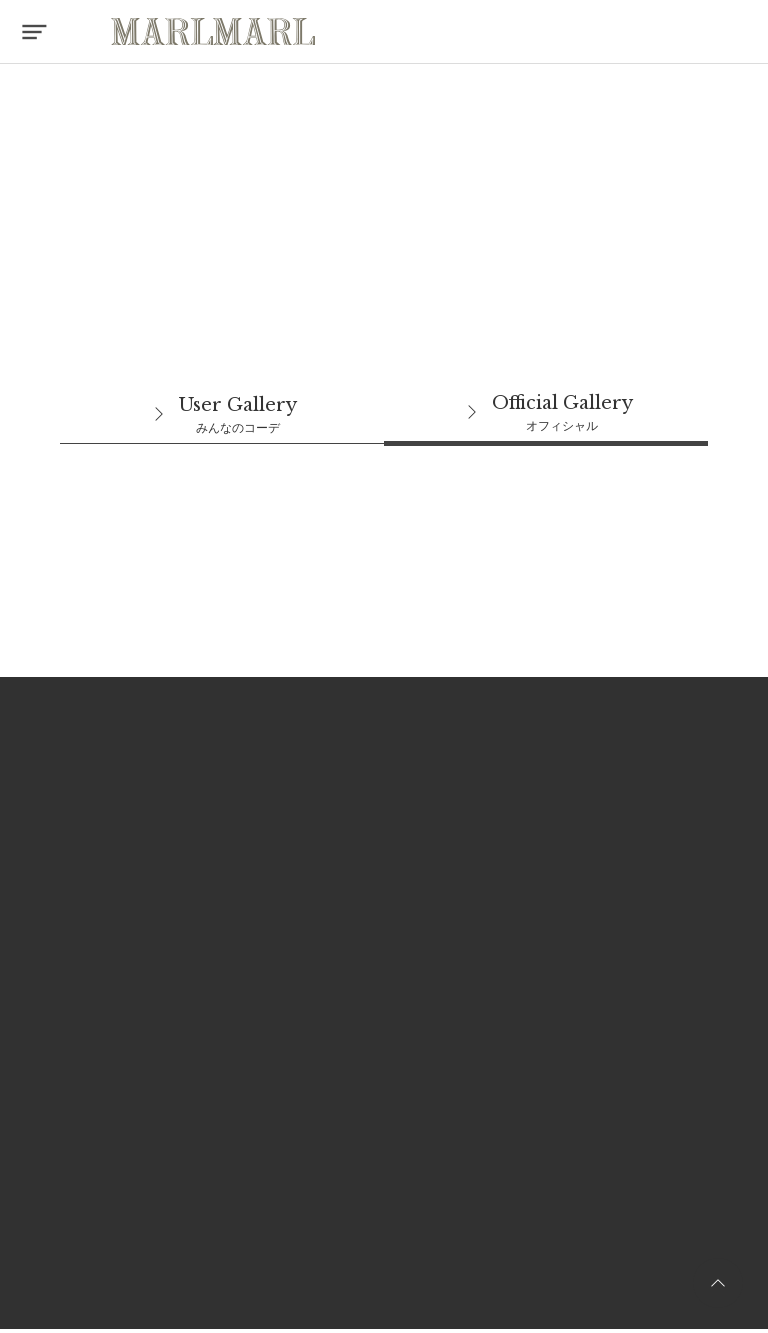 The width and height of the screenshot is (768, 1333). I want to click on [button], so click(32, 32).